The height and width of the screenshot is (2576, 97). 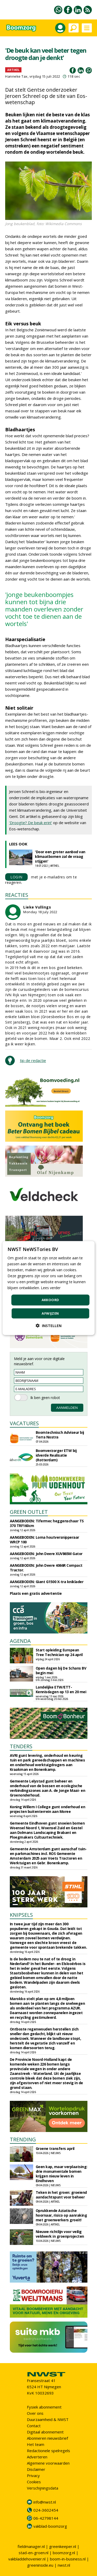 What do you see at coordinates (55, 2148) in the screenshot?
I see `Groene transfers april` at bounding box center [55, 2148].